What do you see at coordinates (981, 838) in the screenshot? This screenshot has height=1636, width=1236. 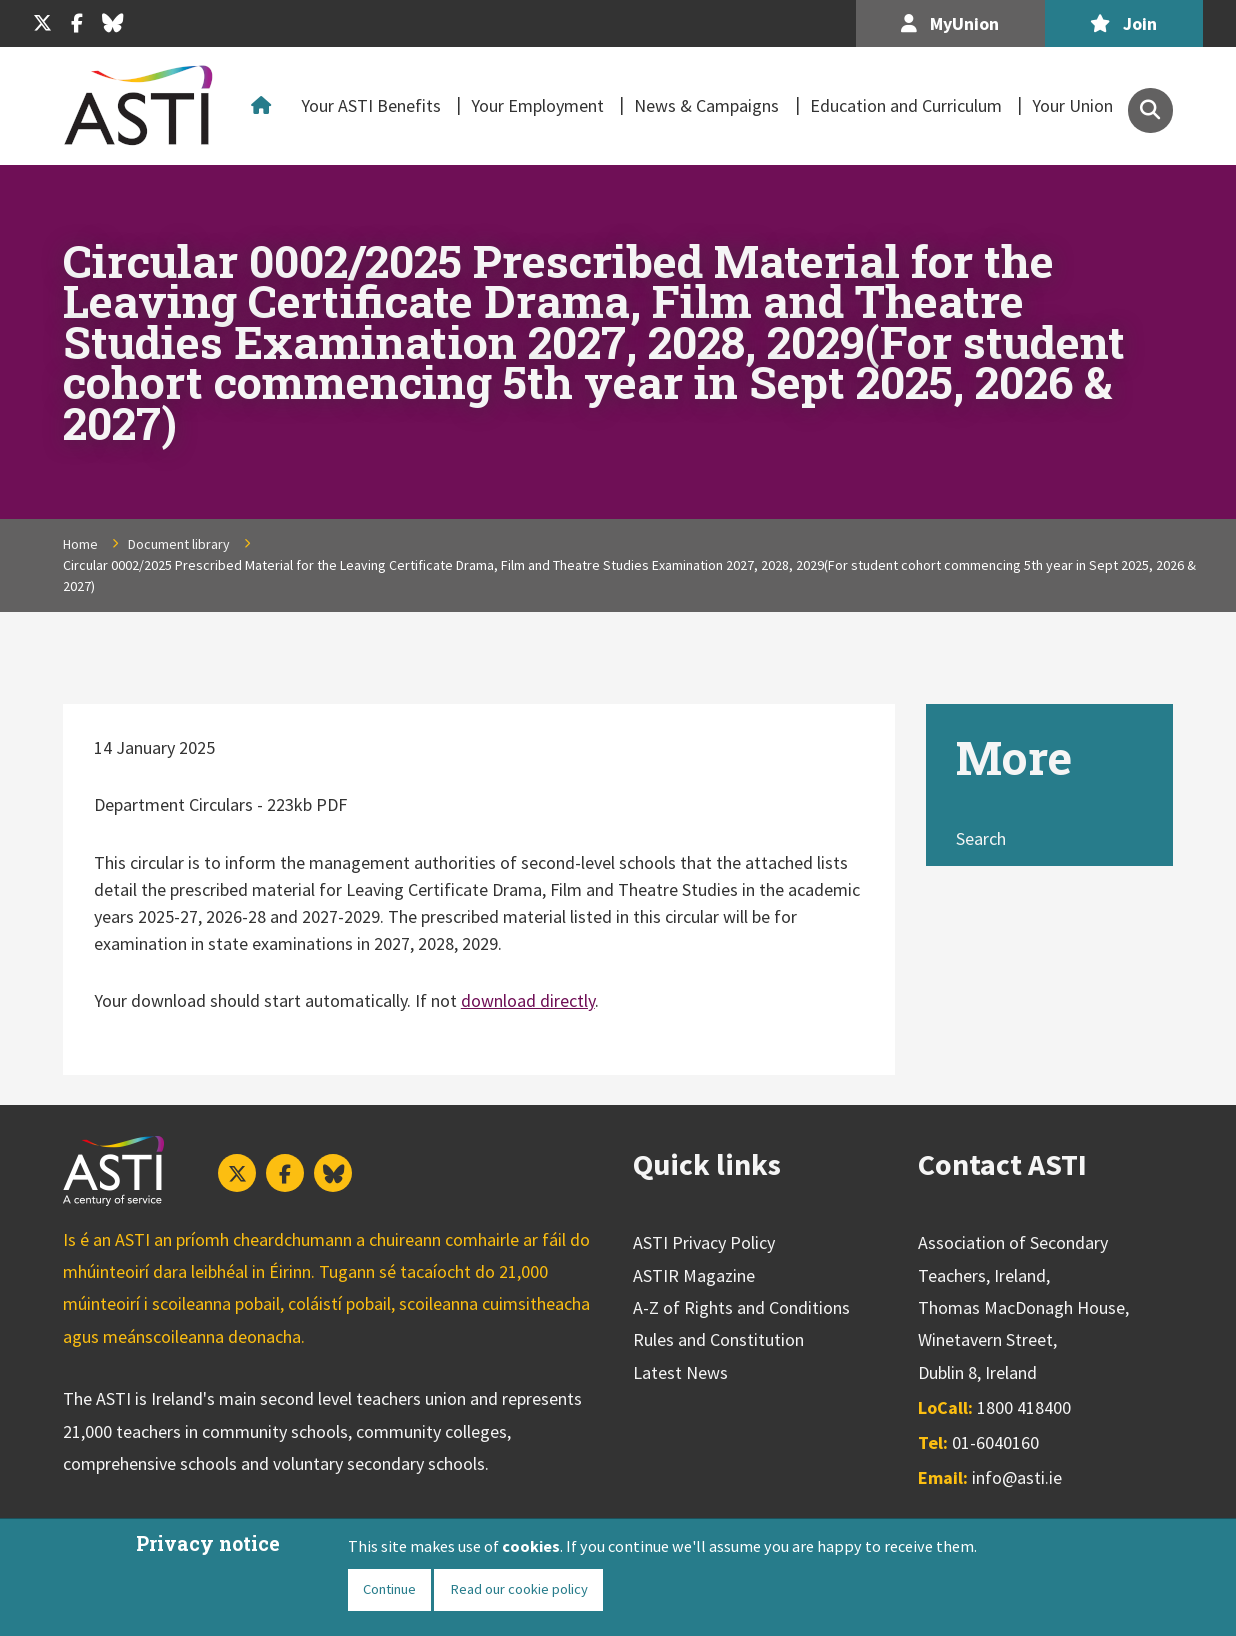 I see `Search` at bounding box center [981, 838].